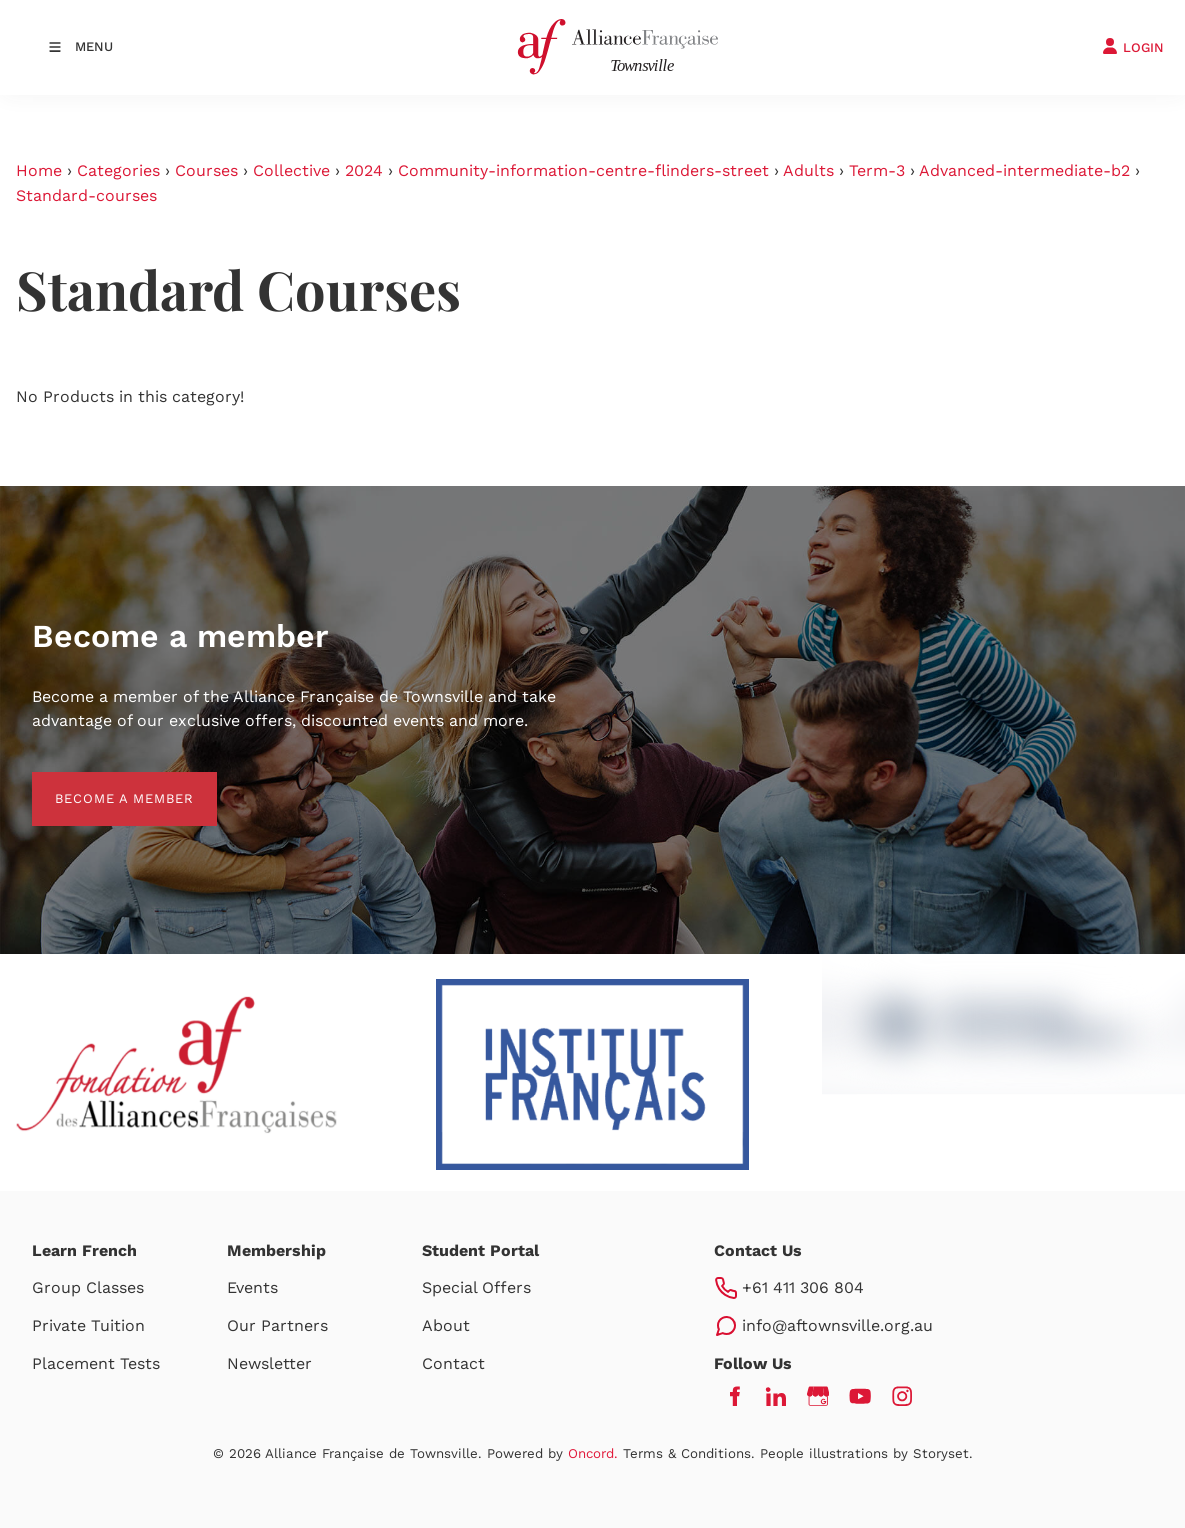 The width and height of the screenshot is (1185, 1528). I want to click on Courses, so click(206, 170).